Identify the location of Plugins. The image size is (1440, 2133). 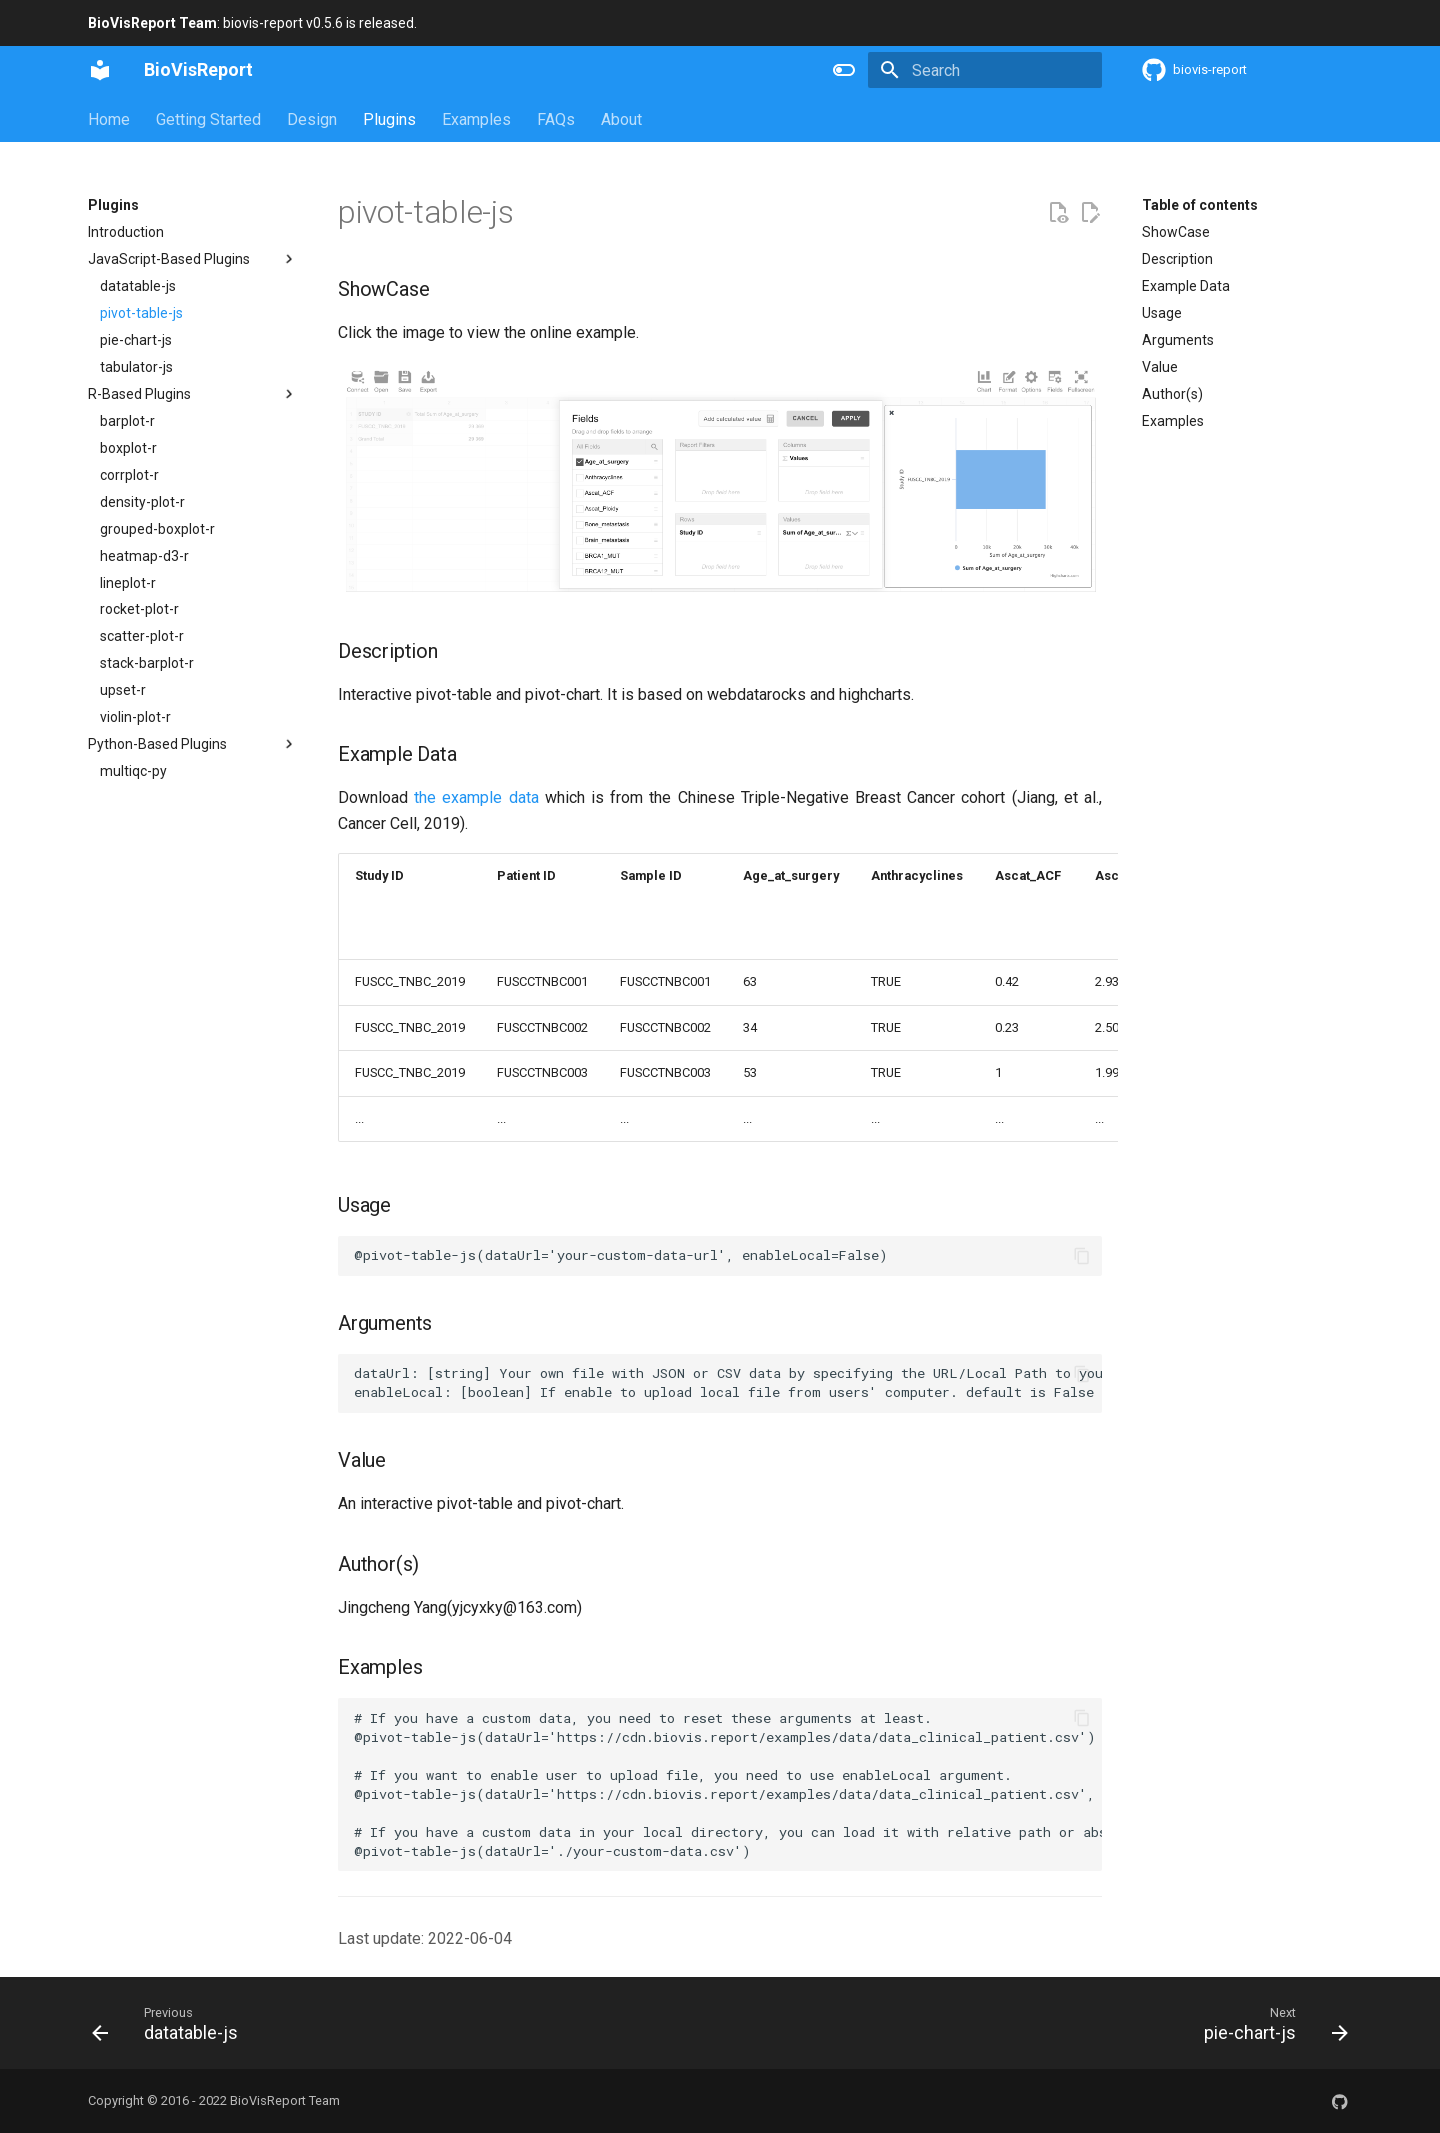
(389, 119).